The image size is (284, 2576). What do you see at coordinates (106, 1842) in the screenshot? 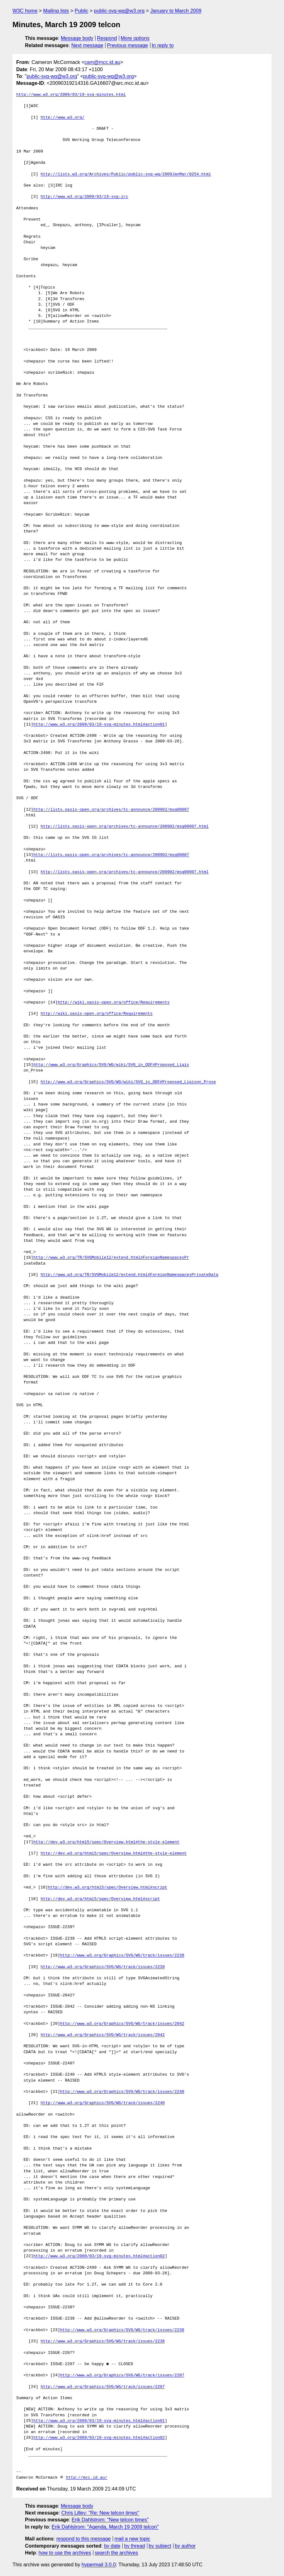
I see `http://dev.w3.org/html5/spec/Overview.html#the-style-element` at bounding box center [106, 1842].